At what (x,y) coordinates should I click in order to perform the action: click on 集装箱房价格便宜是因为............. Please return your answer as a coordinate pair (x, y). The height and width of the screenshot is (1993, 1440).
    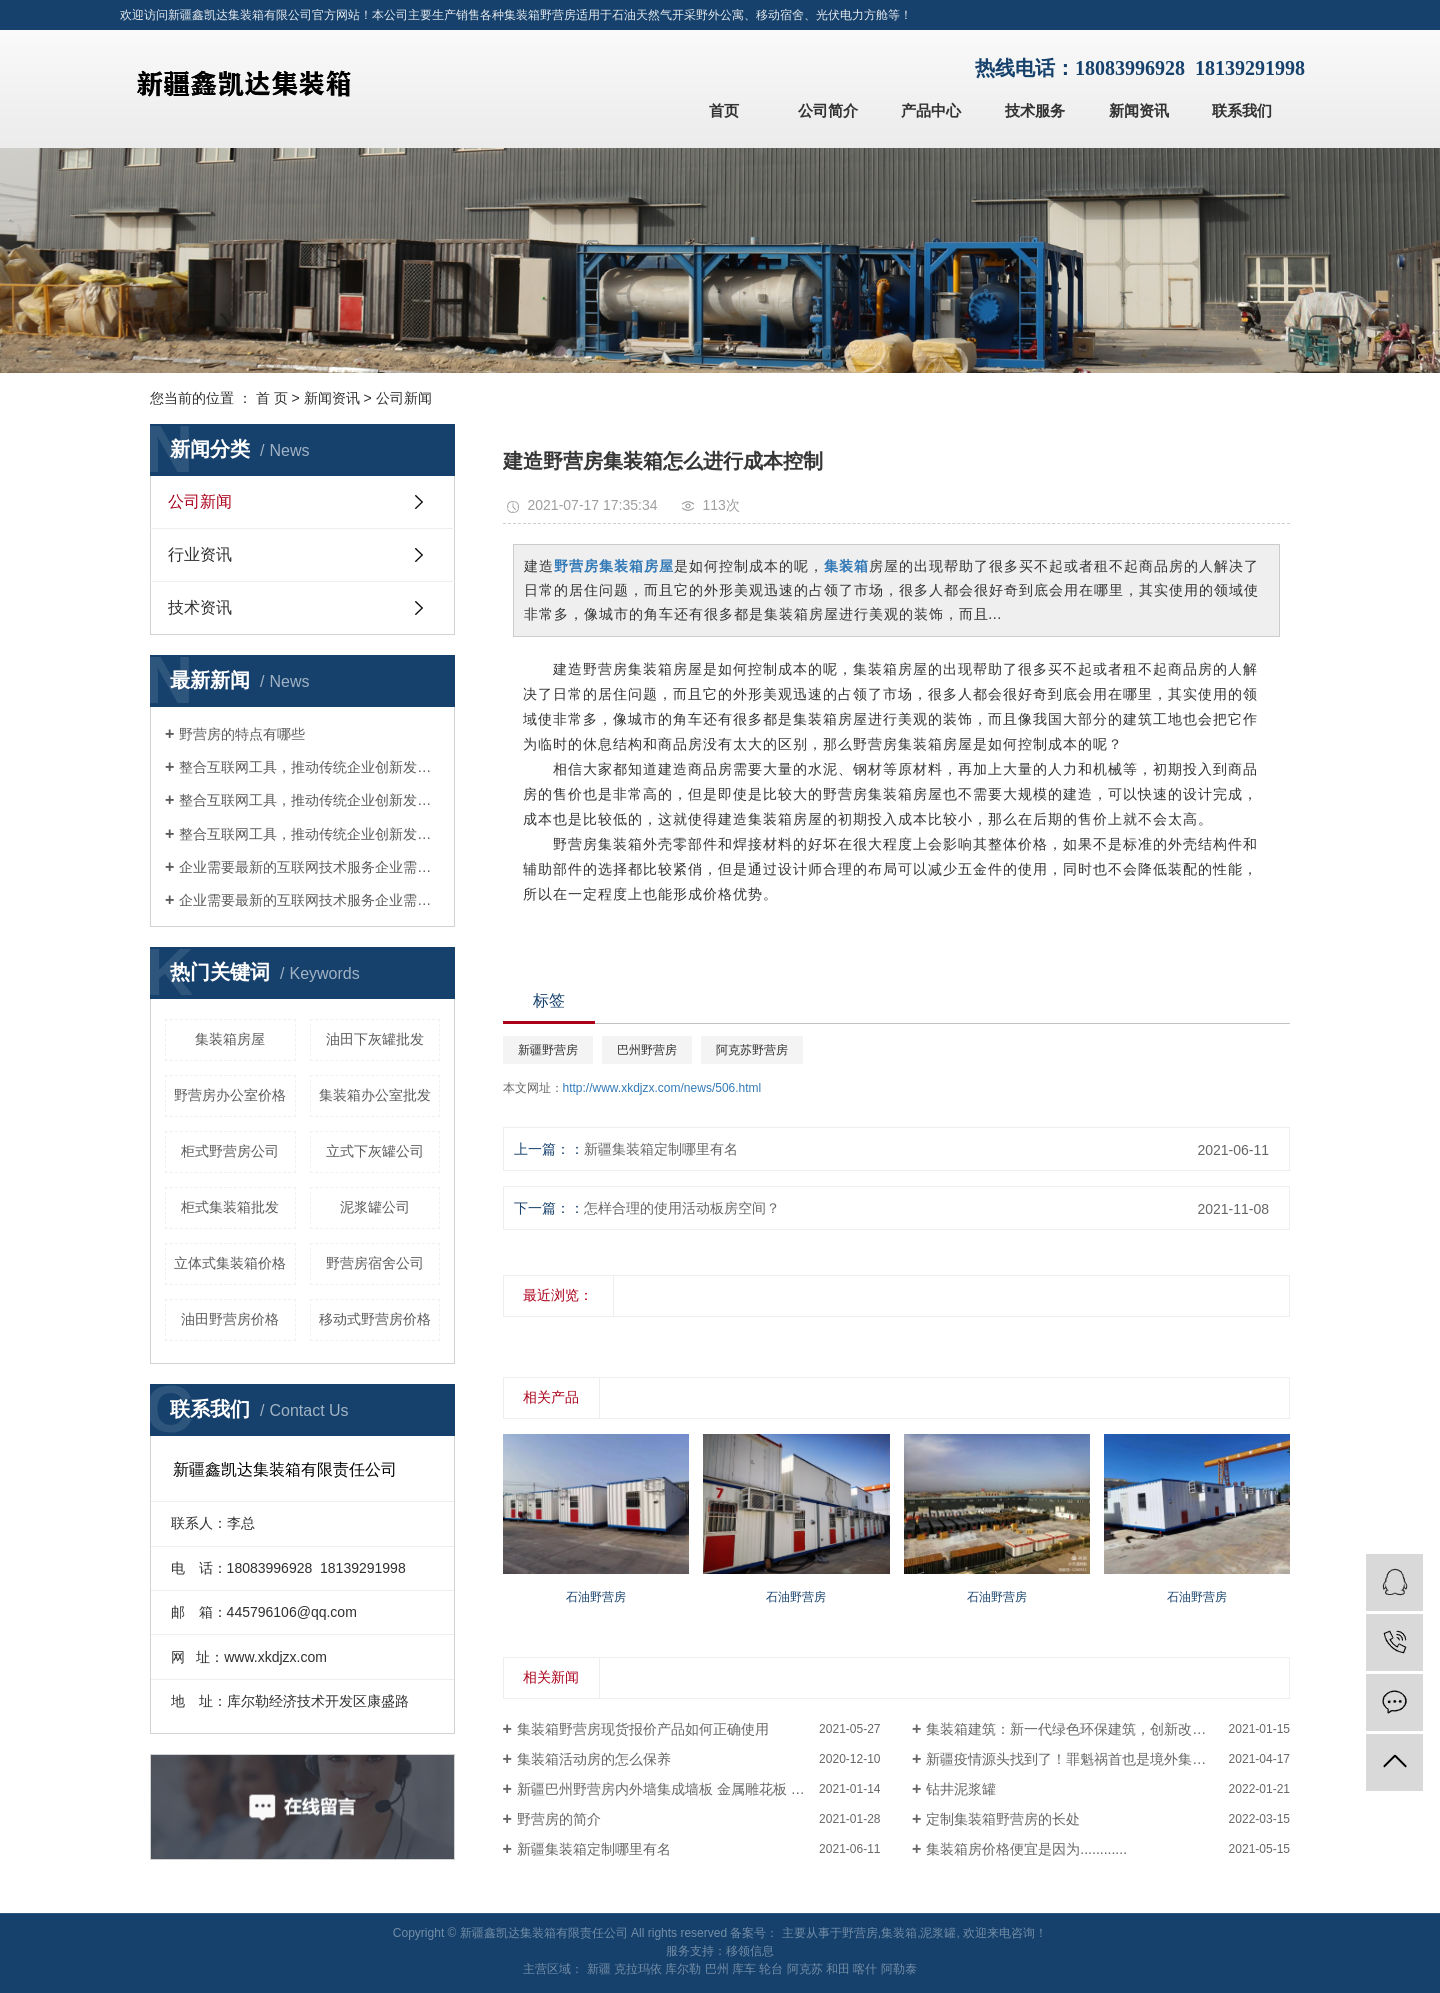
    Looking at the image, I should click on (1026, 1849).